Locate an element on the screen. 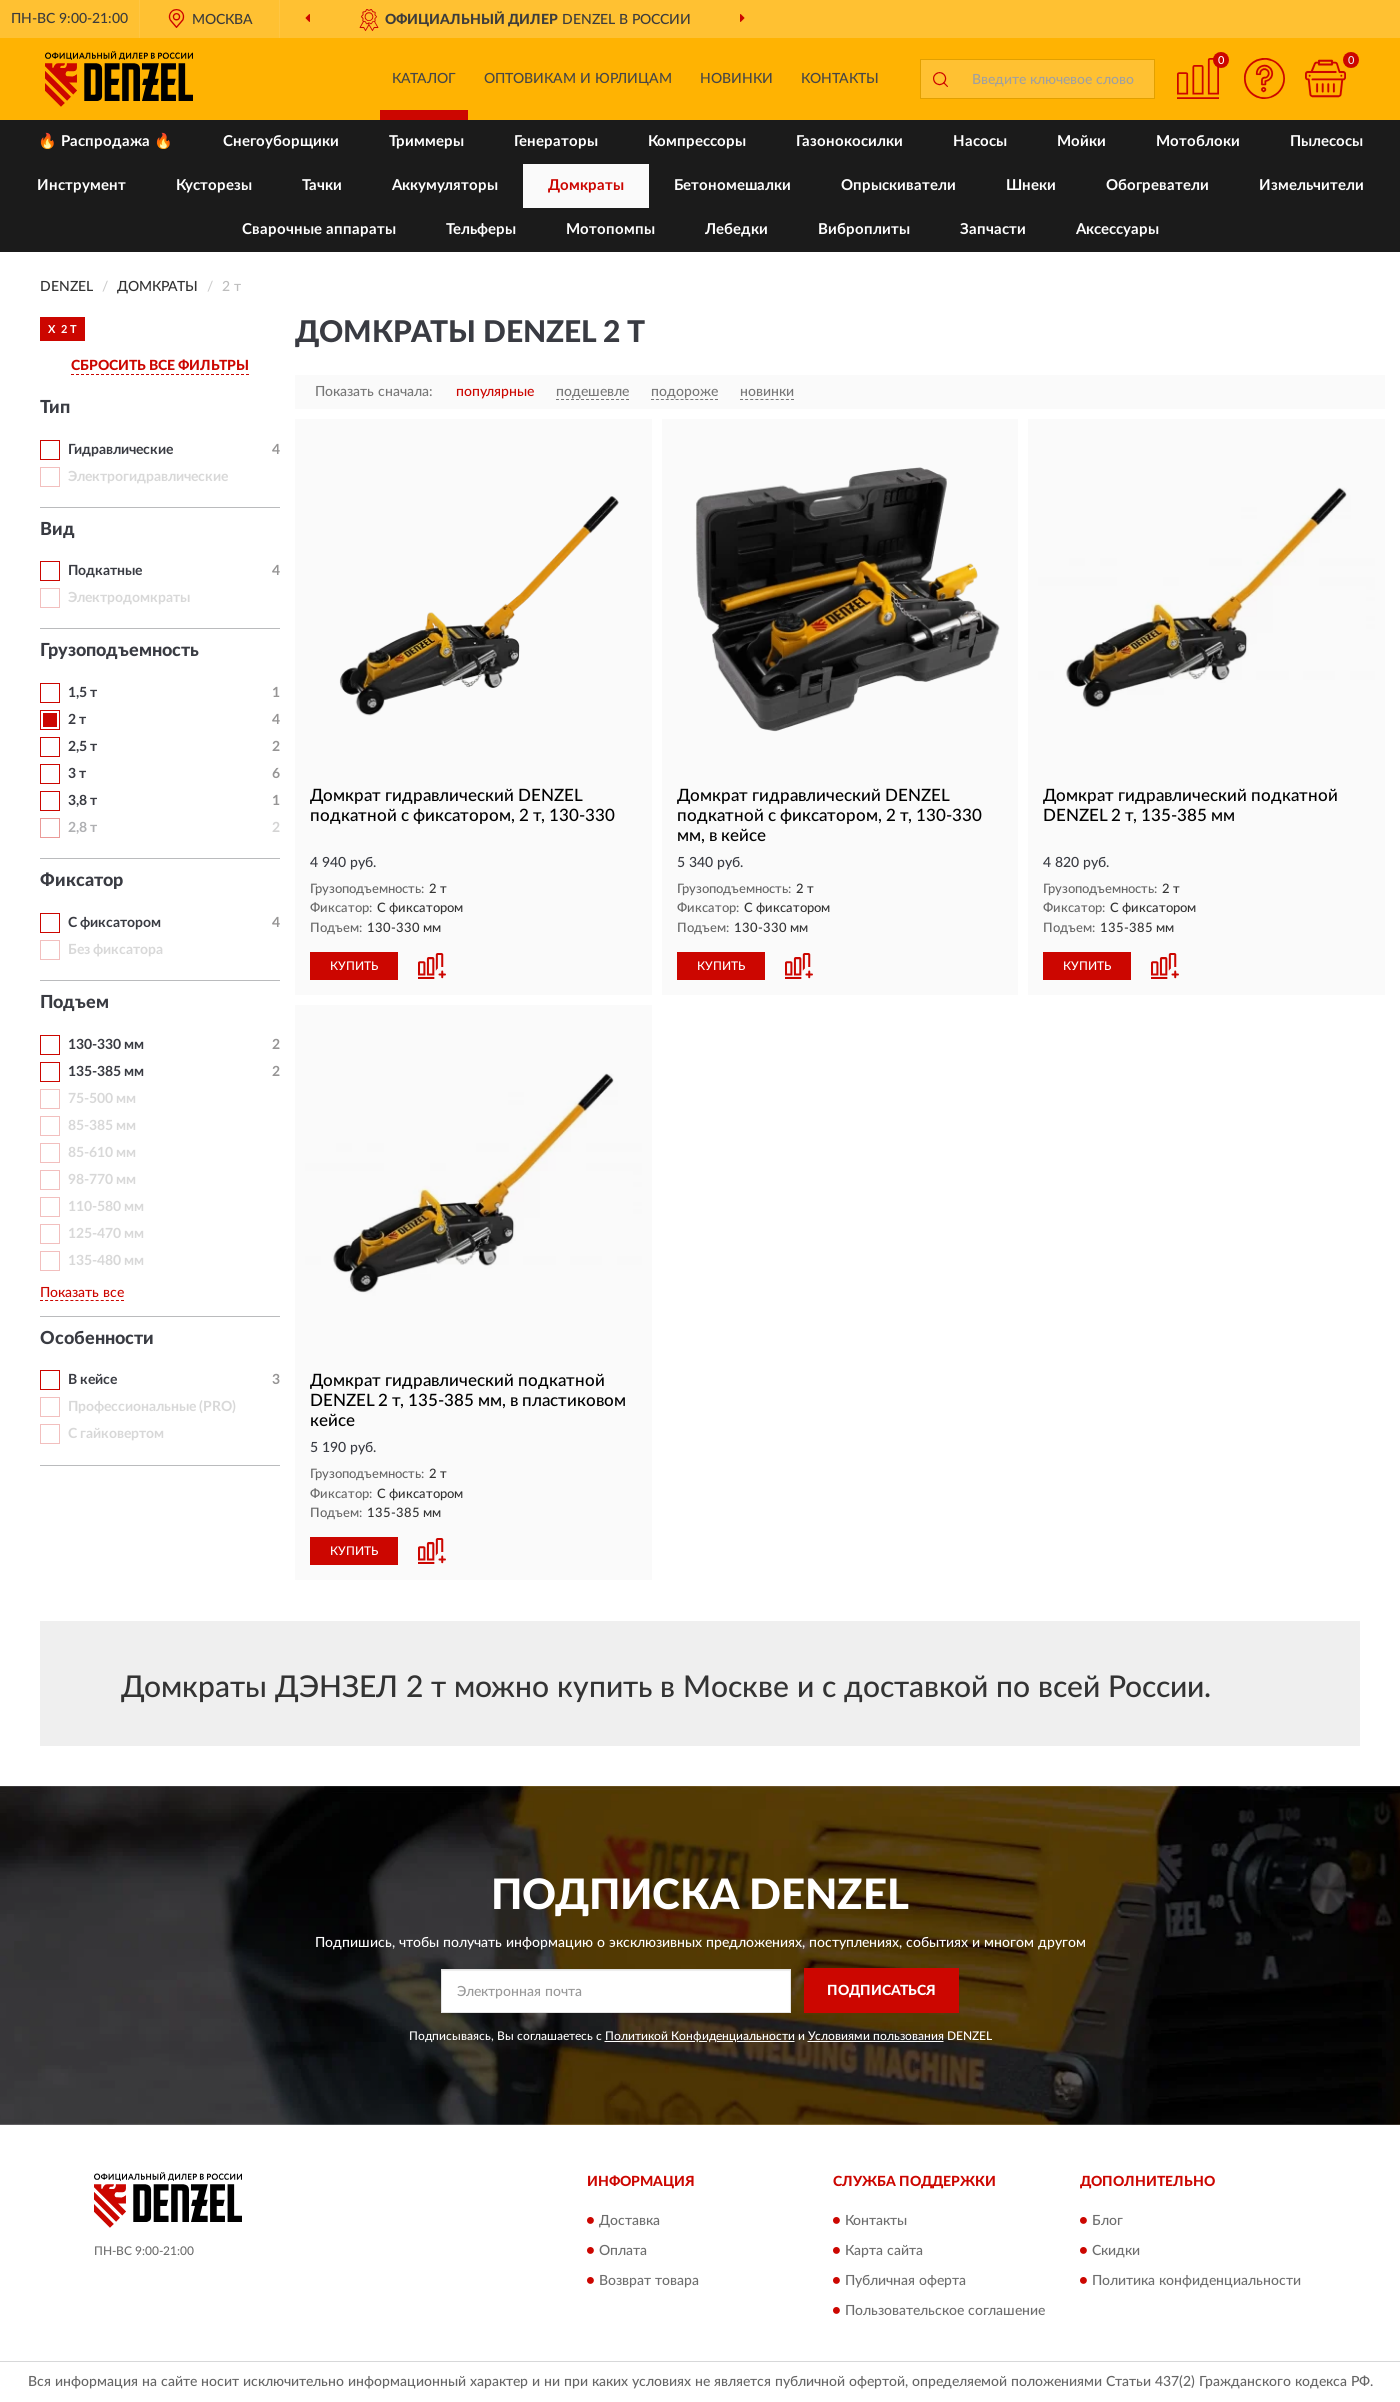  Пылесосы is located at coordinates (1326, 141).